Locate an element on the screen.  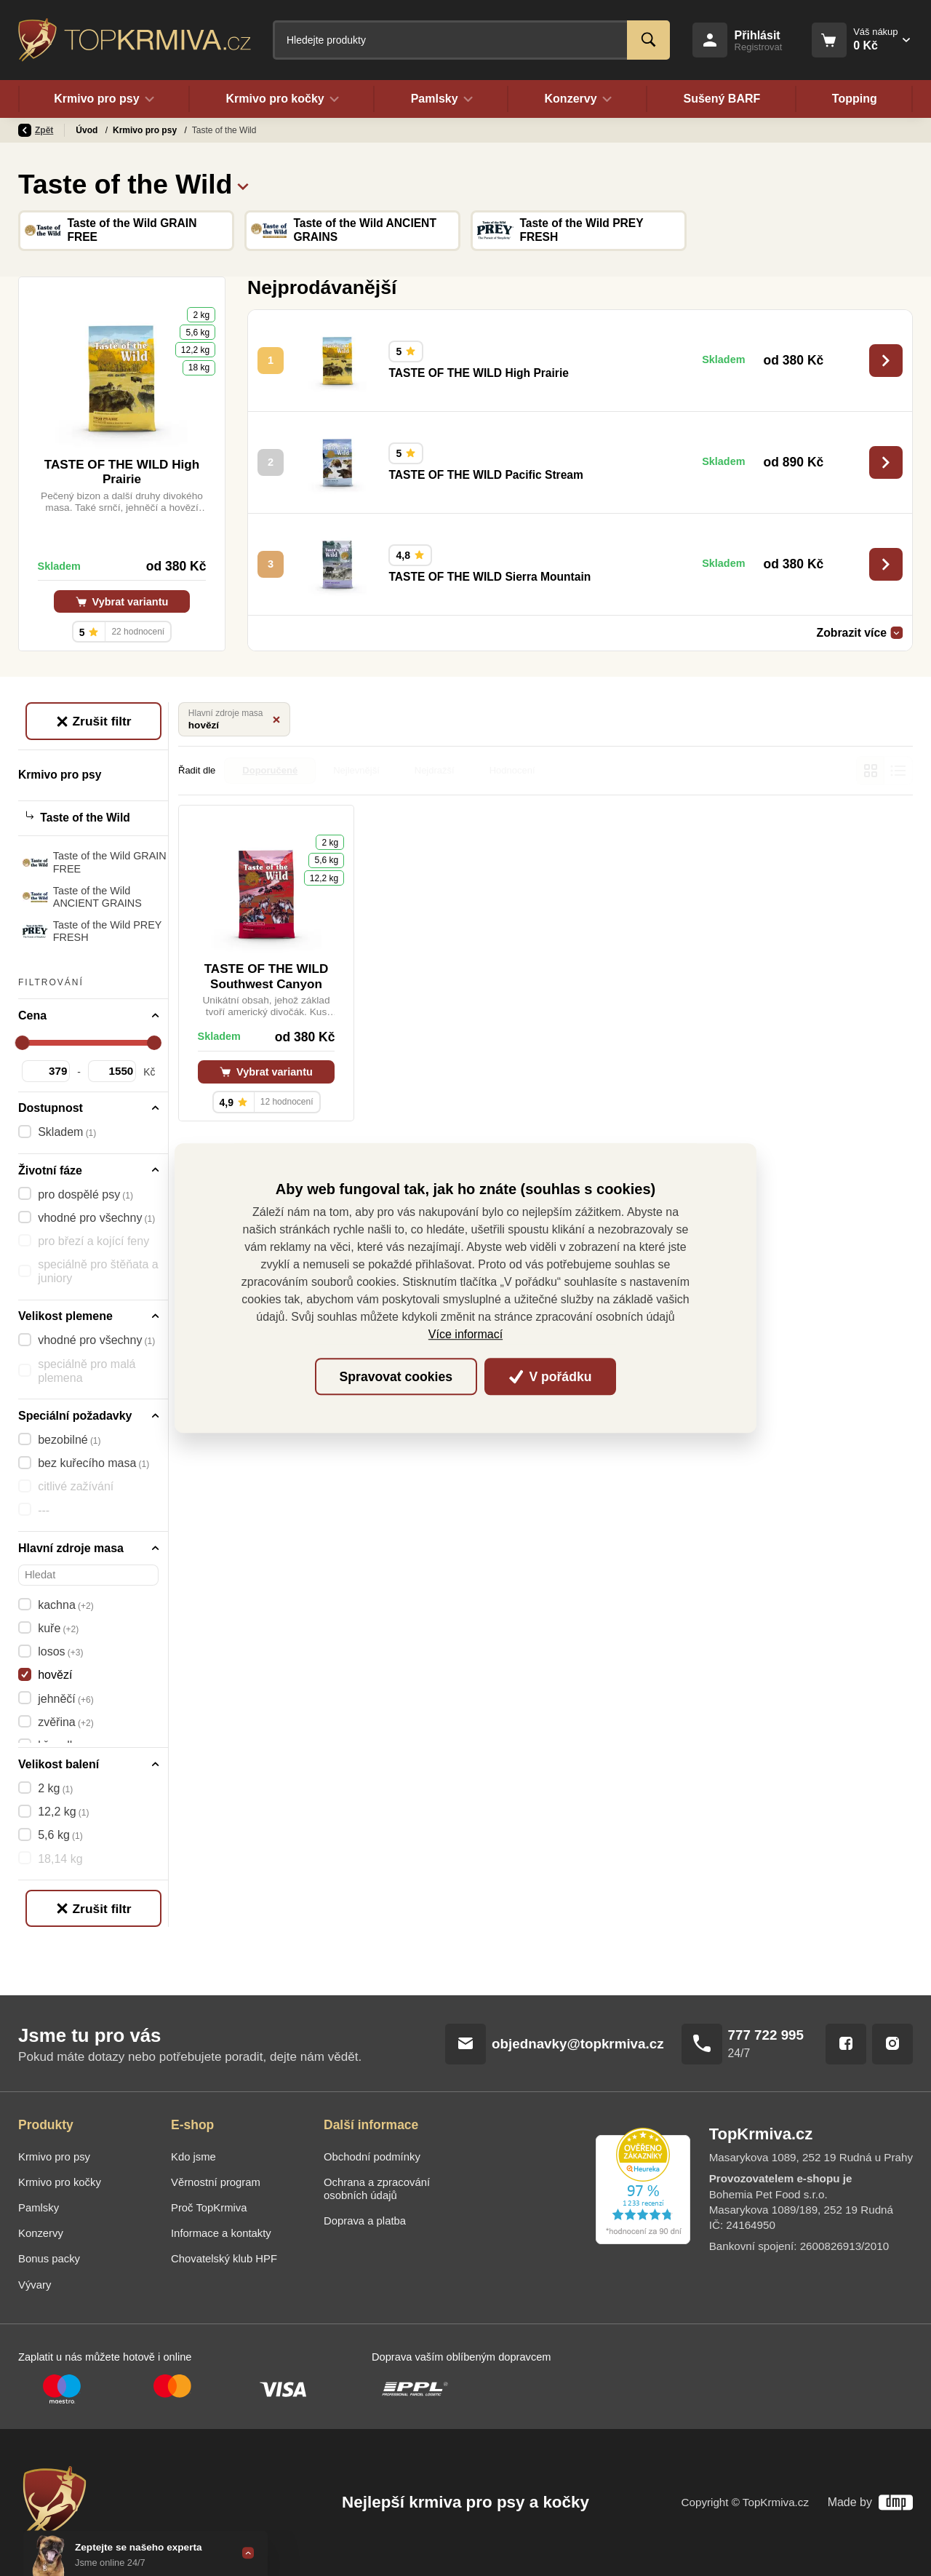
Bonus packy is located at coordinates (49, 2259).